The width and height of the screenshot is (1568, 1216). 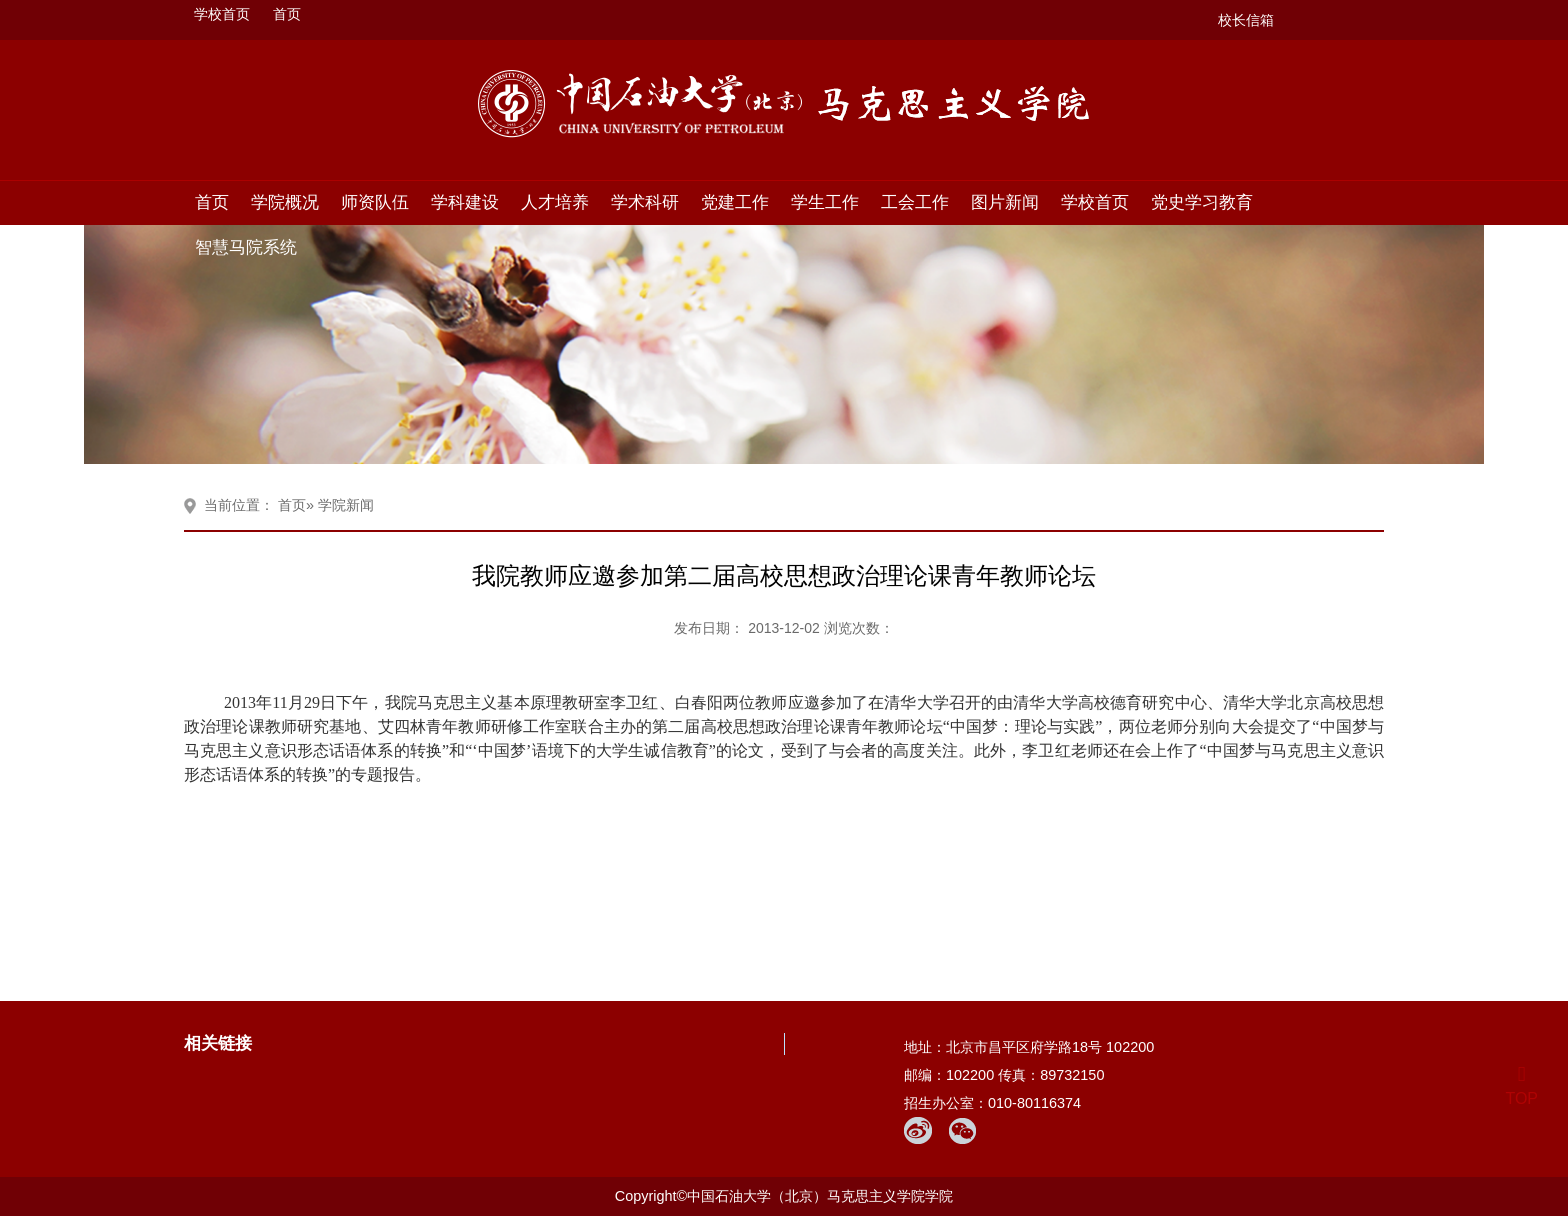 What do you see at coordinates (735, 202) in the screenshot?
I see `党建工作` at bounding box center [735, 202].